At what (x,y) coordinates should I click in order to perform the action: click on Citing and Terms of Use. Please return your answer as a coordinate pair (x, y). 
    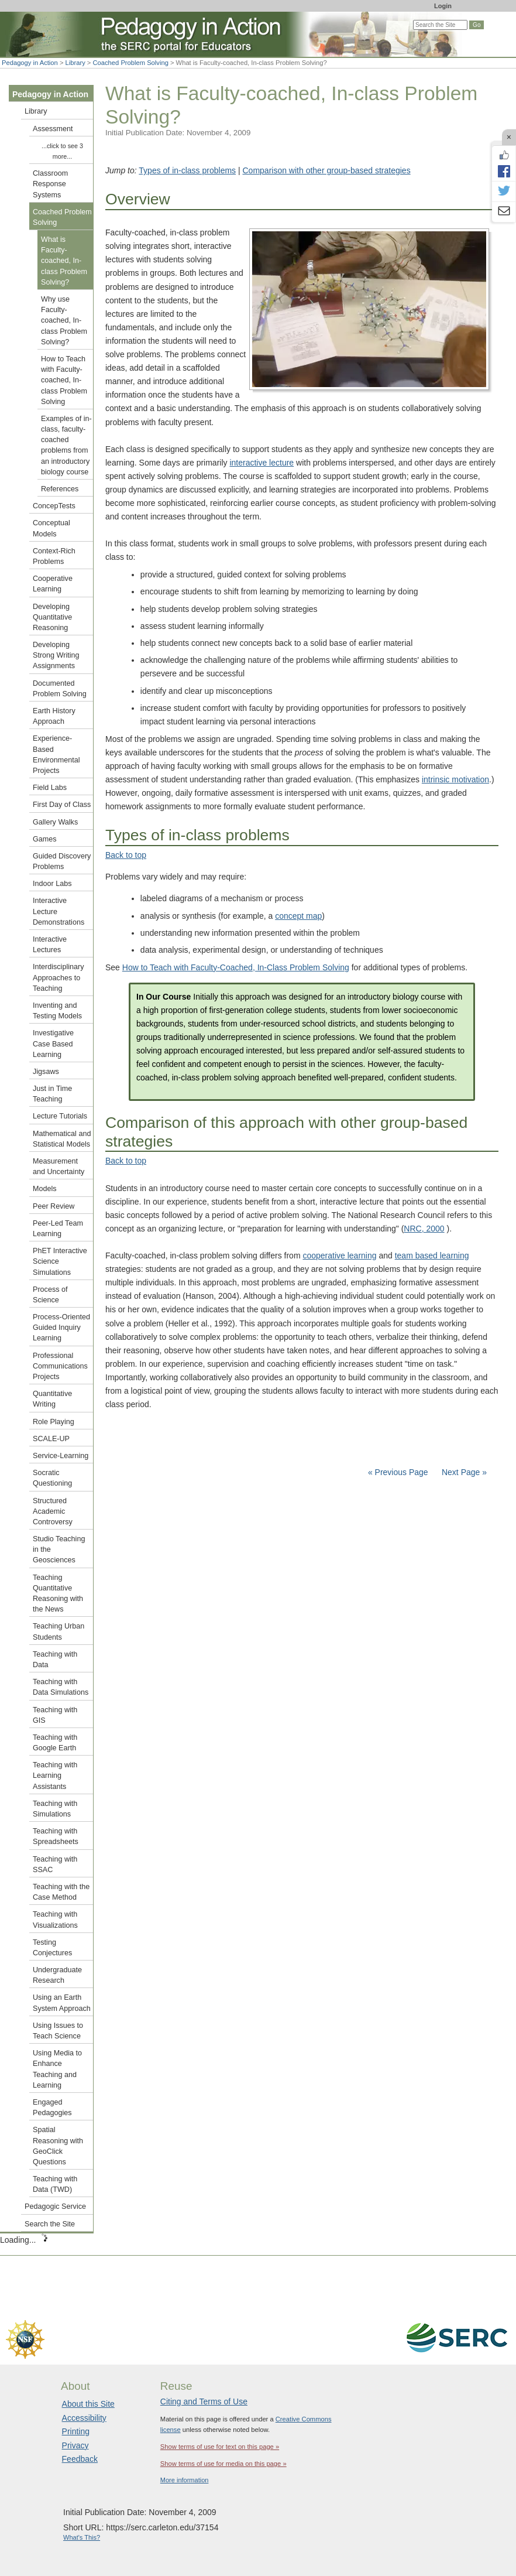
    Looking at the image, I should click on (203, 2401).